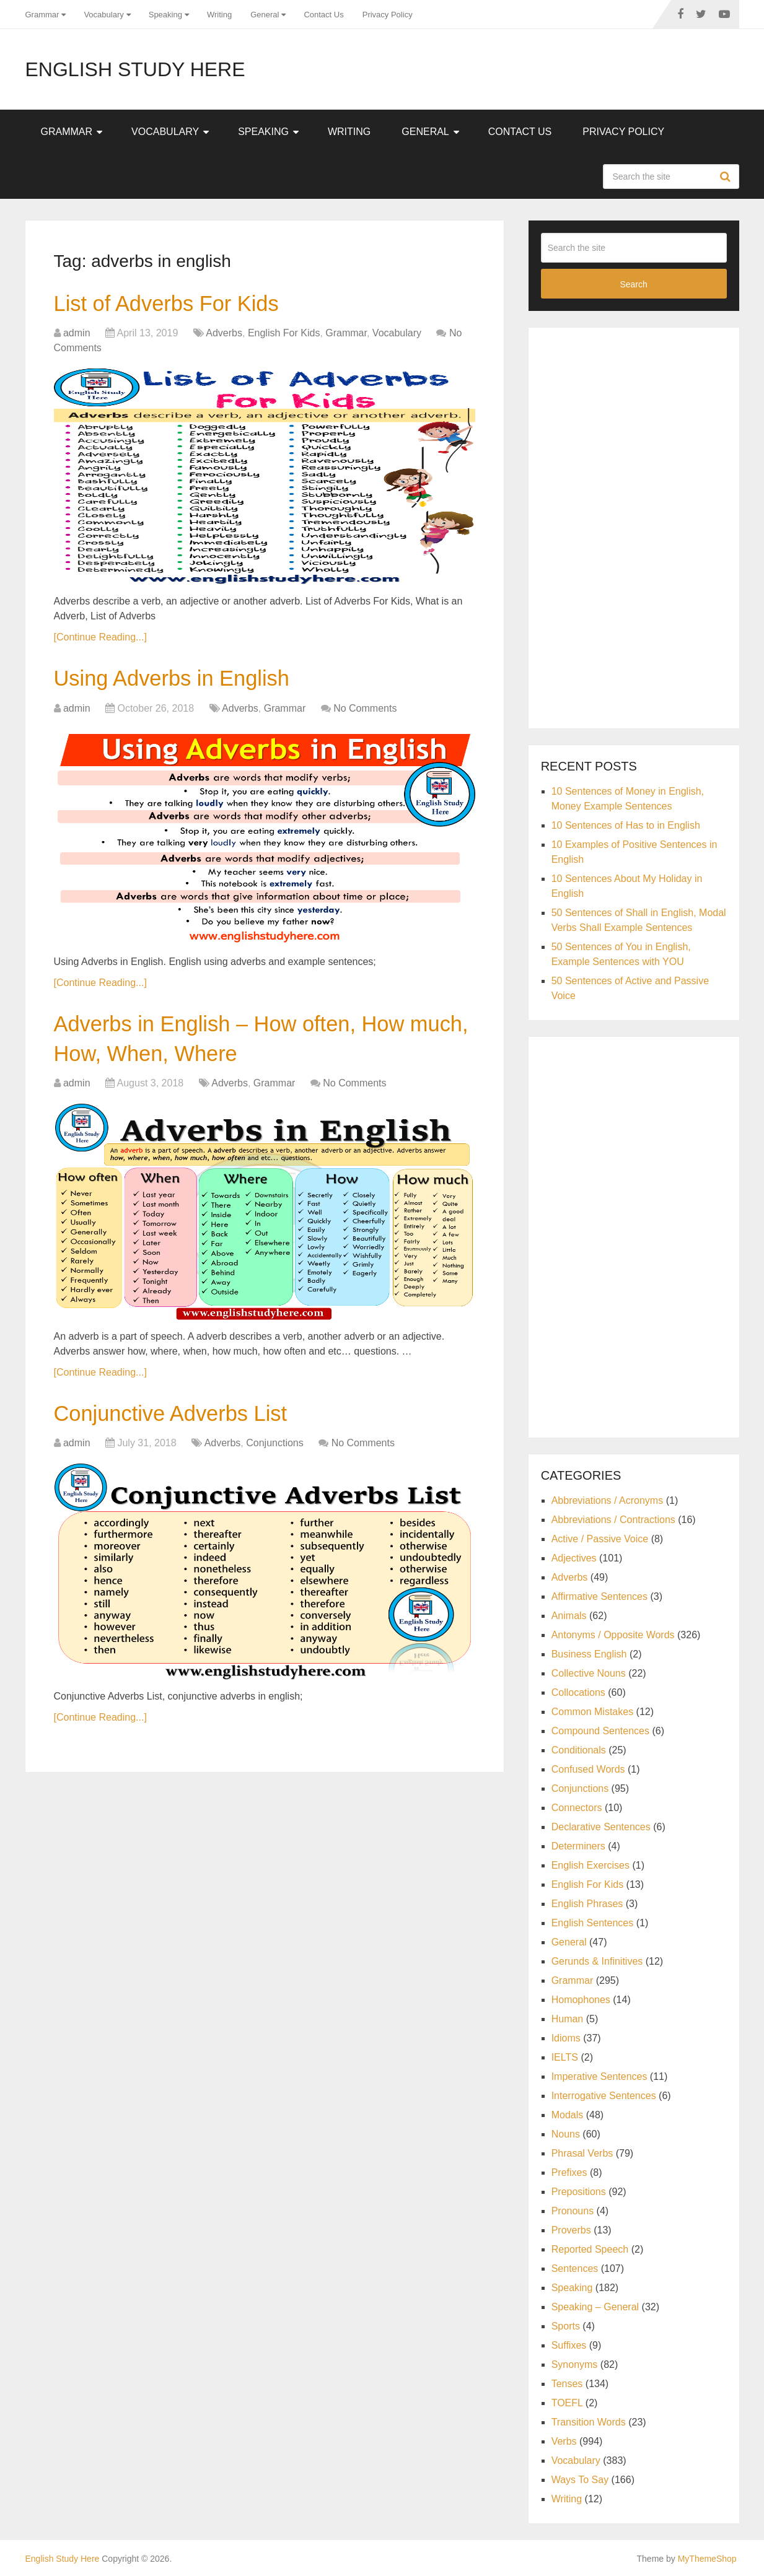 Image resolution: width=764 pixels, height=2576 pixels. I want to click on Conditionals, so click(578, 1750).